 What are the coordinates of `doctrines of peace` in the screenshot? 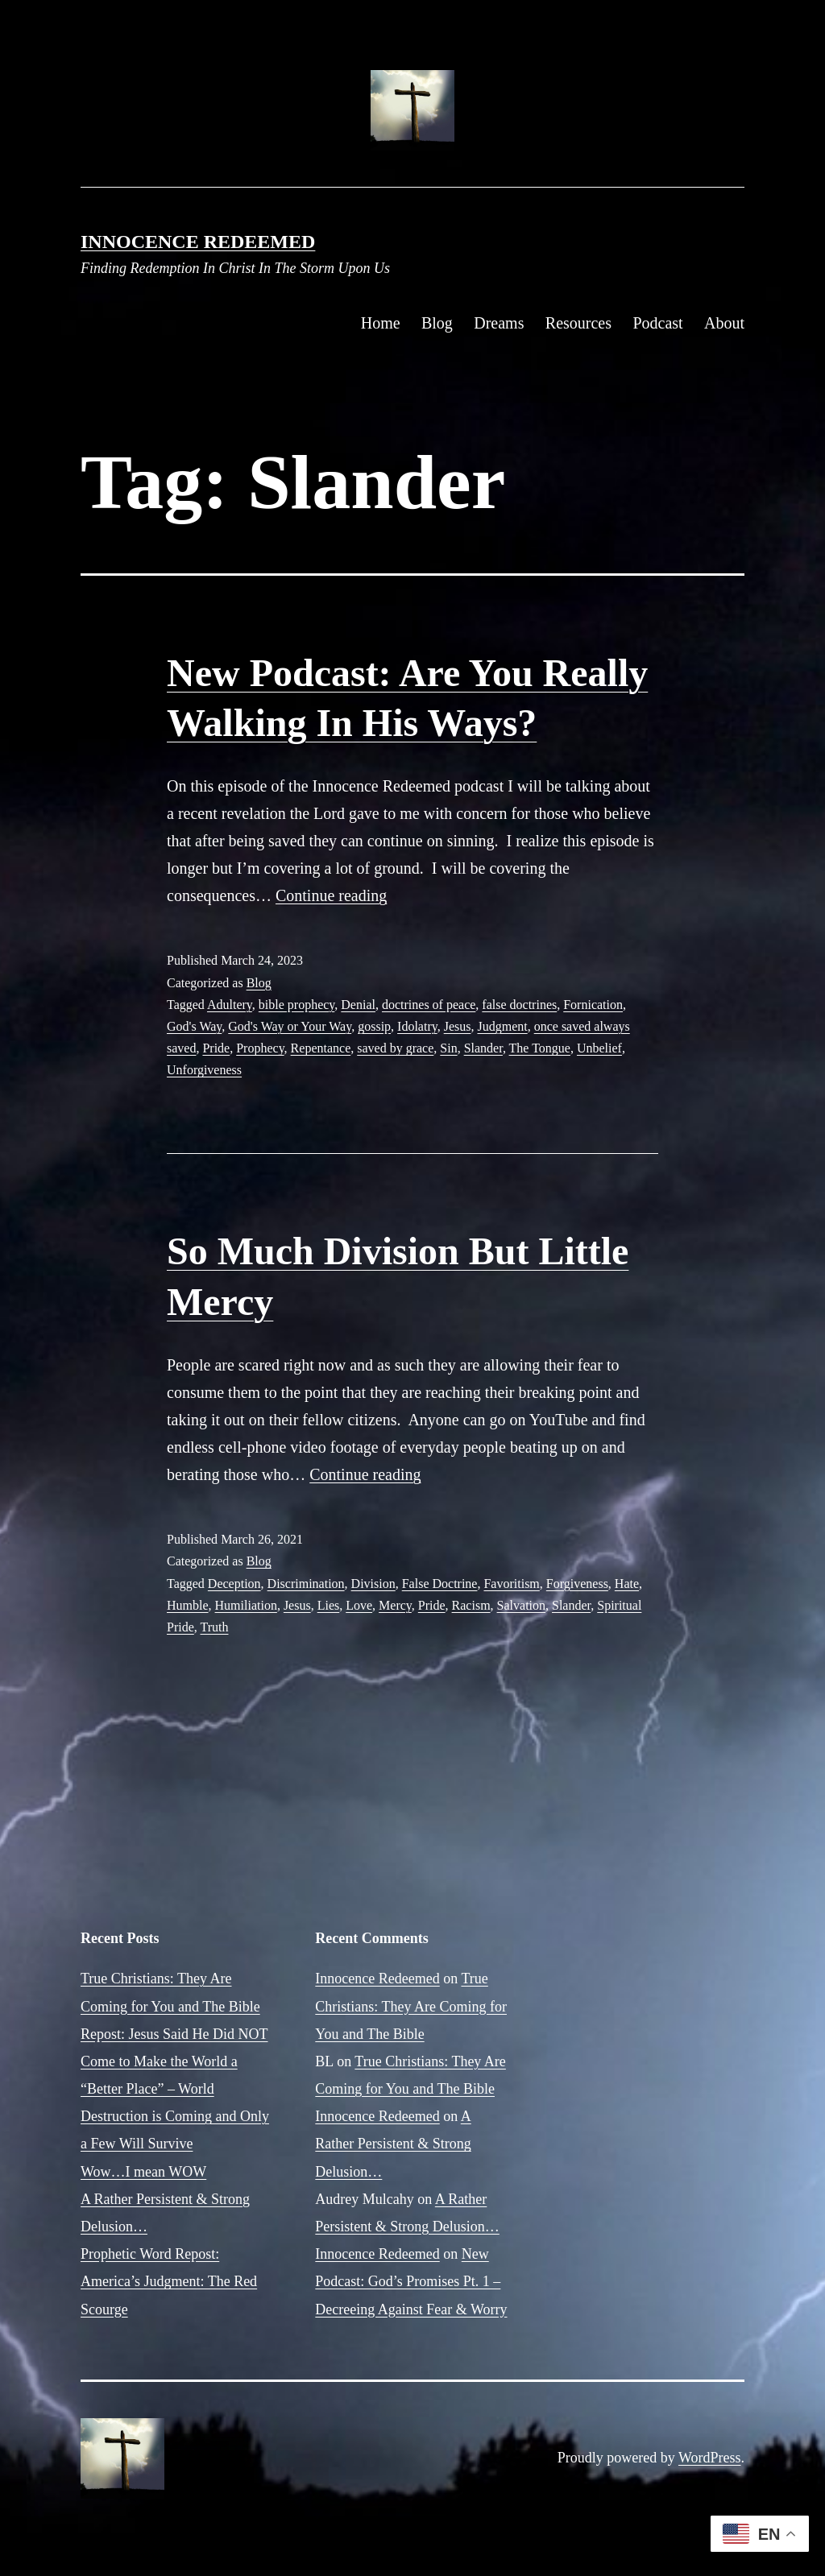 It's located at (428, 1004).